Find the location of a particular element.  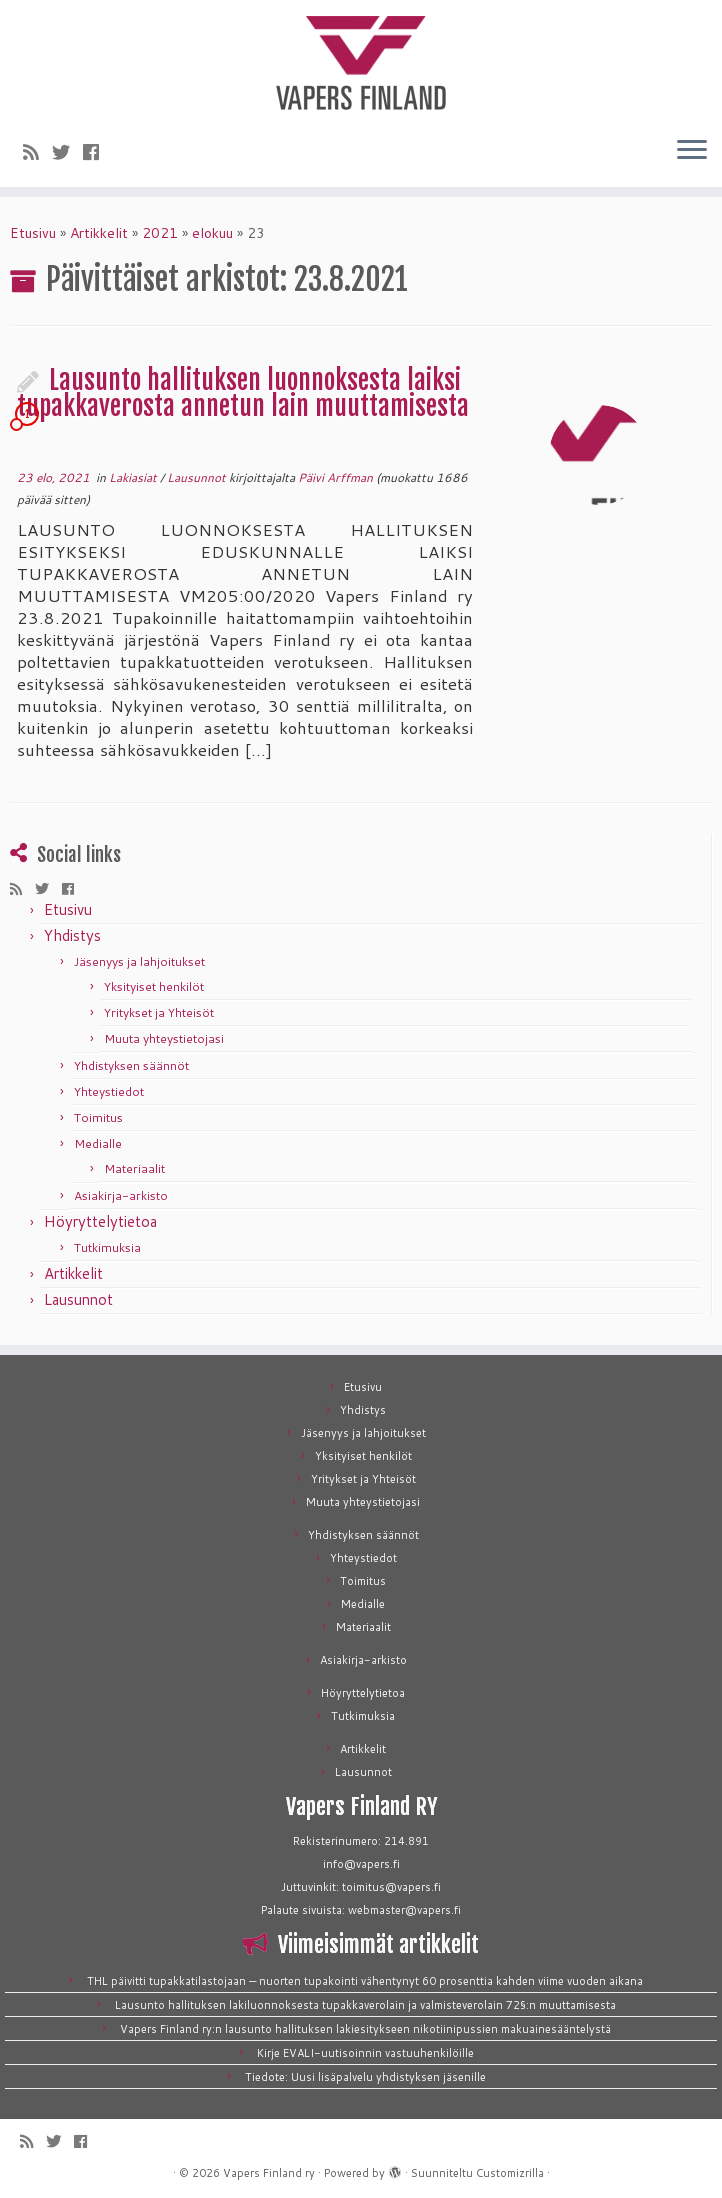

Jäsenyys ja lahjoitukset is located at coordinates (139, 961).